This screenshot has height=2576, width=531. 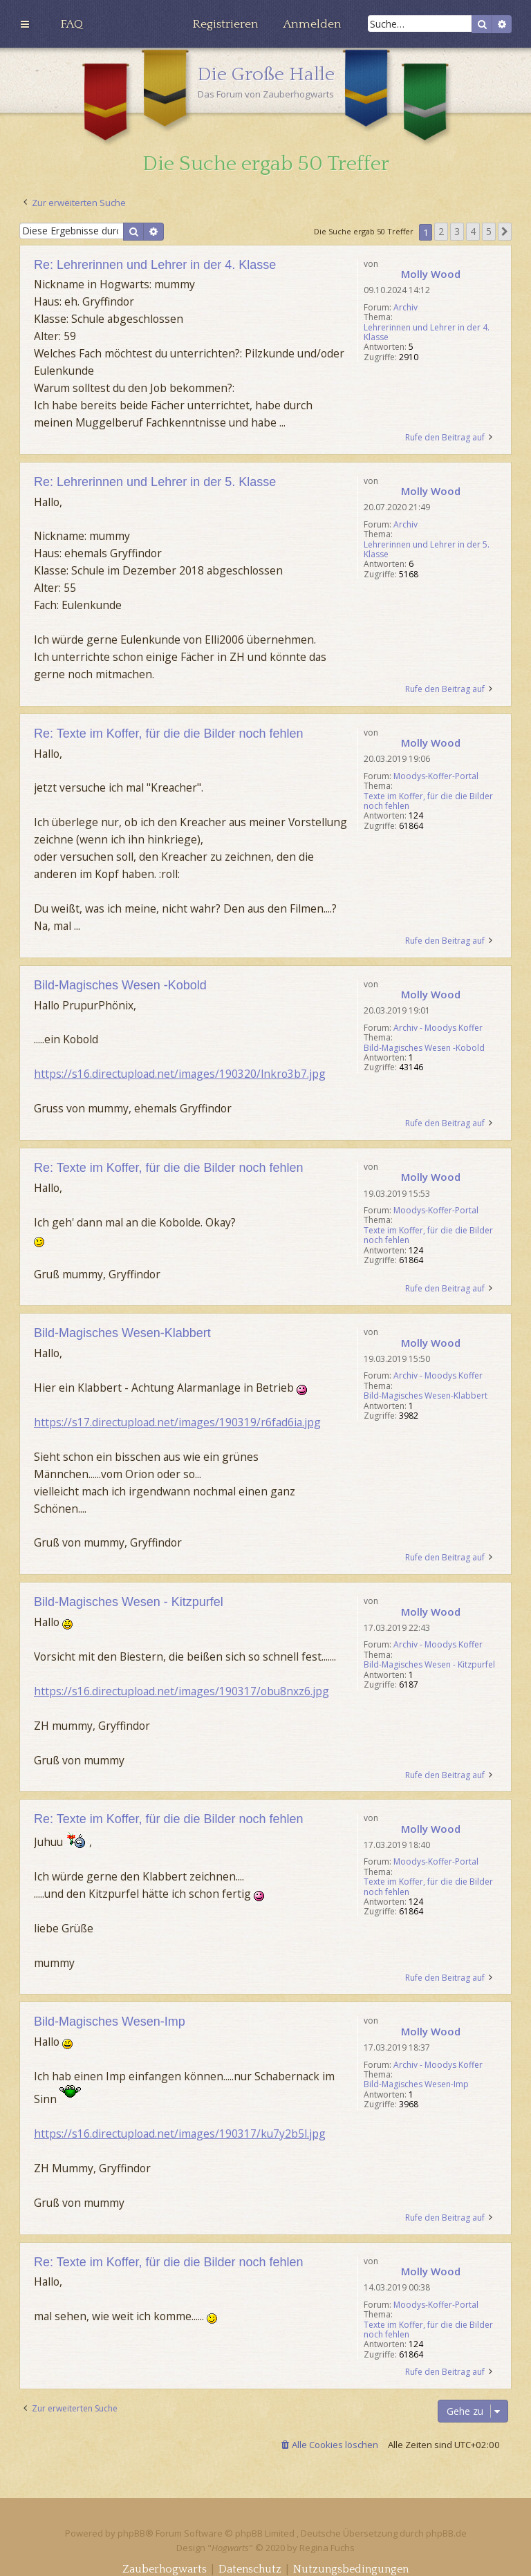 What do you see at coordinates (427, 333) in the screenshot?
I see `Lehrerinnen und Lehrer in der 4. Klasse` at bounding box center [427, 333].